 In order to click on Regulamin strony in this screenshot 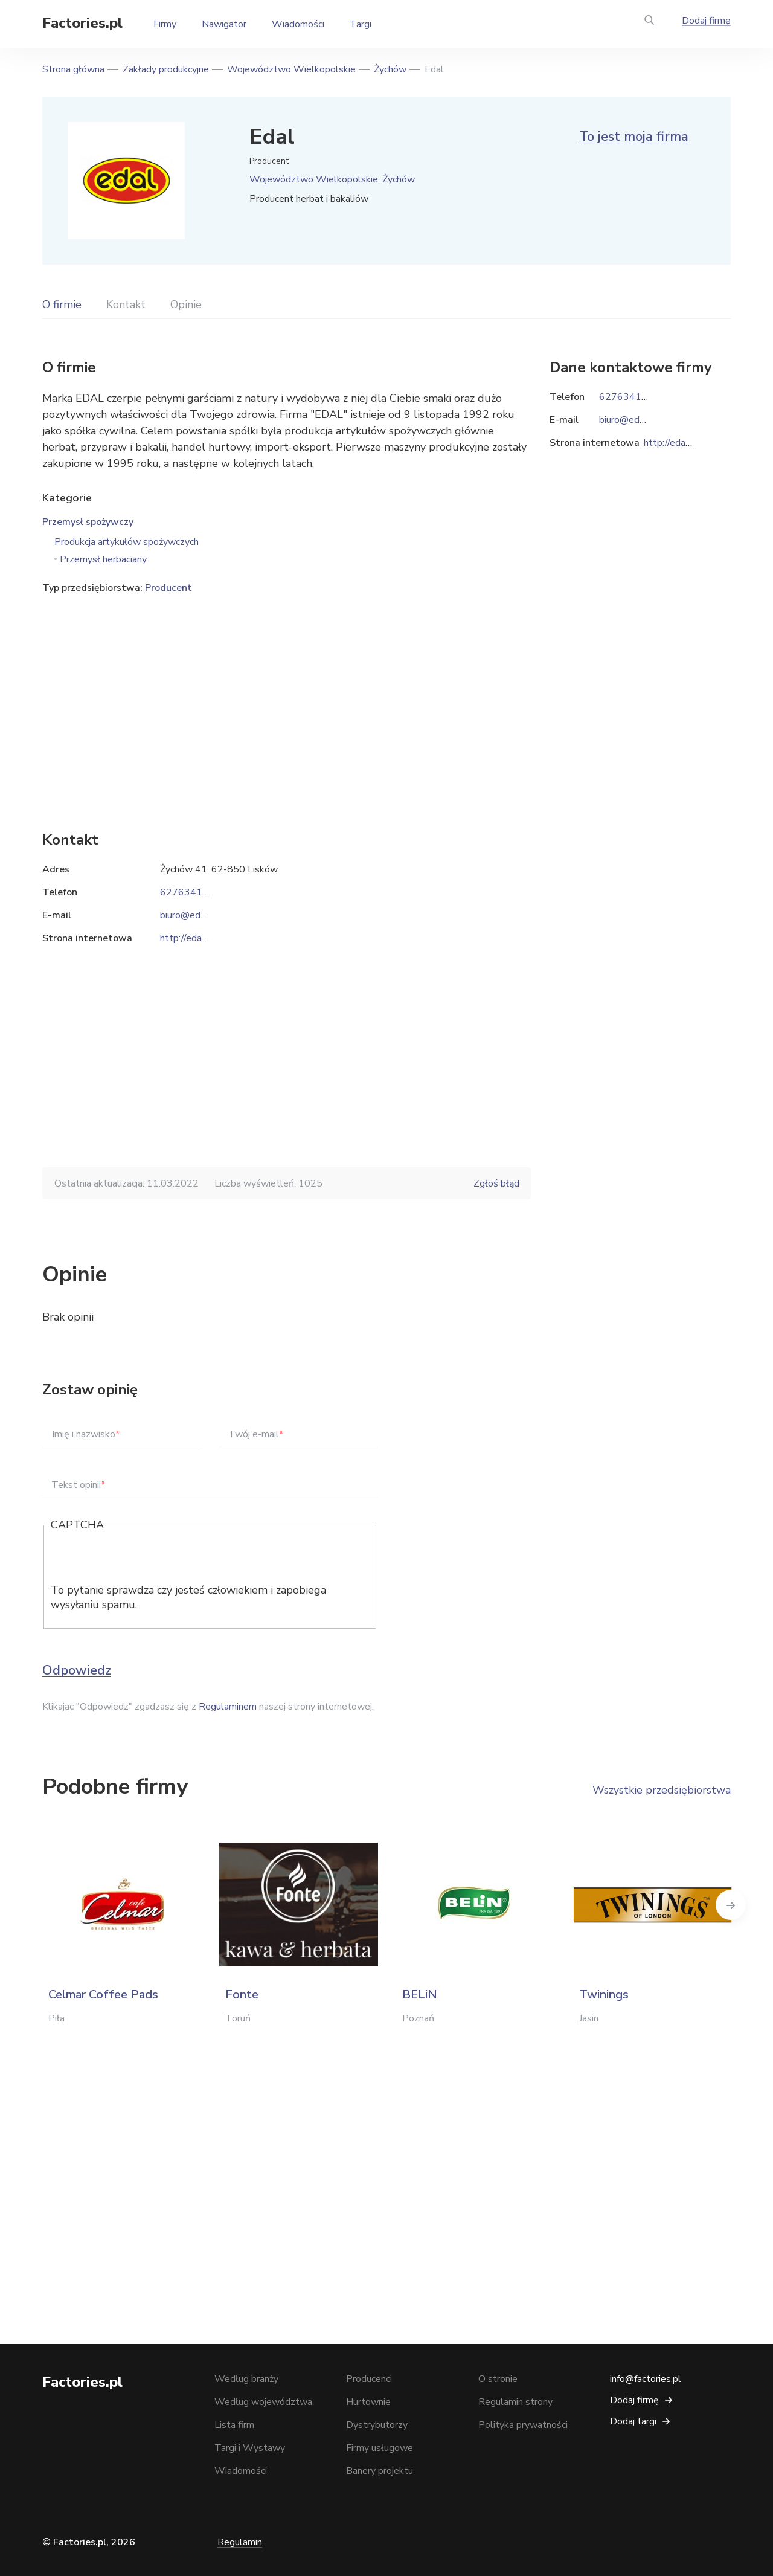, I will do `click(515, 2402)`.